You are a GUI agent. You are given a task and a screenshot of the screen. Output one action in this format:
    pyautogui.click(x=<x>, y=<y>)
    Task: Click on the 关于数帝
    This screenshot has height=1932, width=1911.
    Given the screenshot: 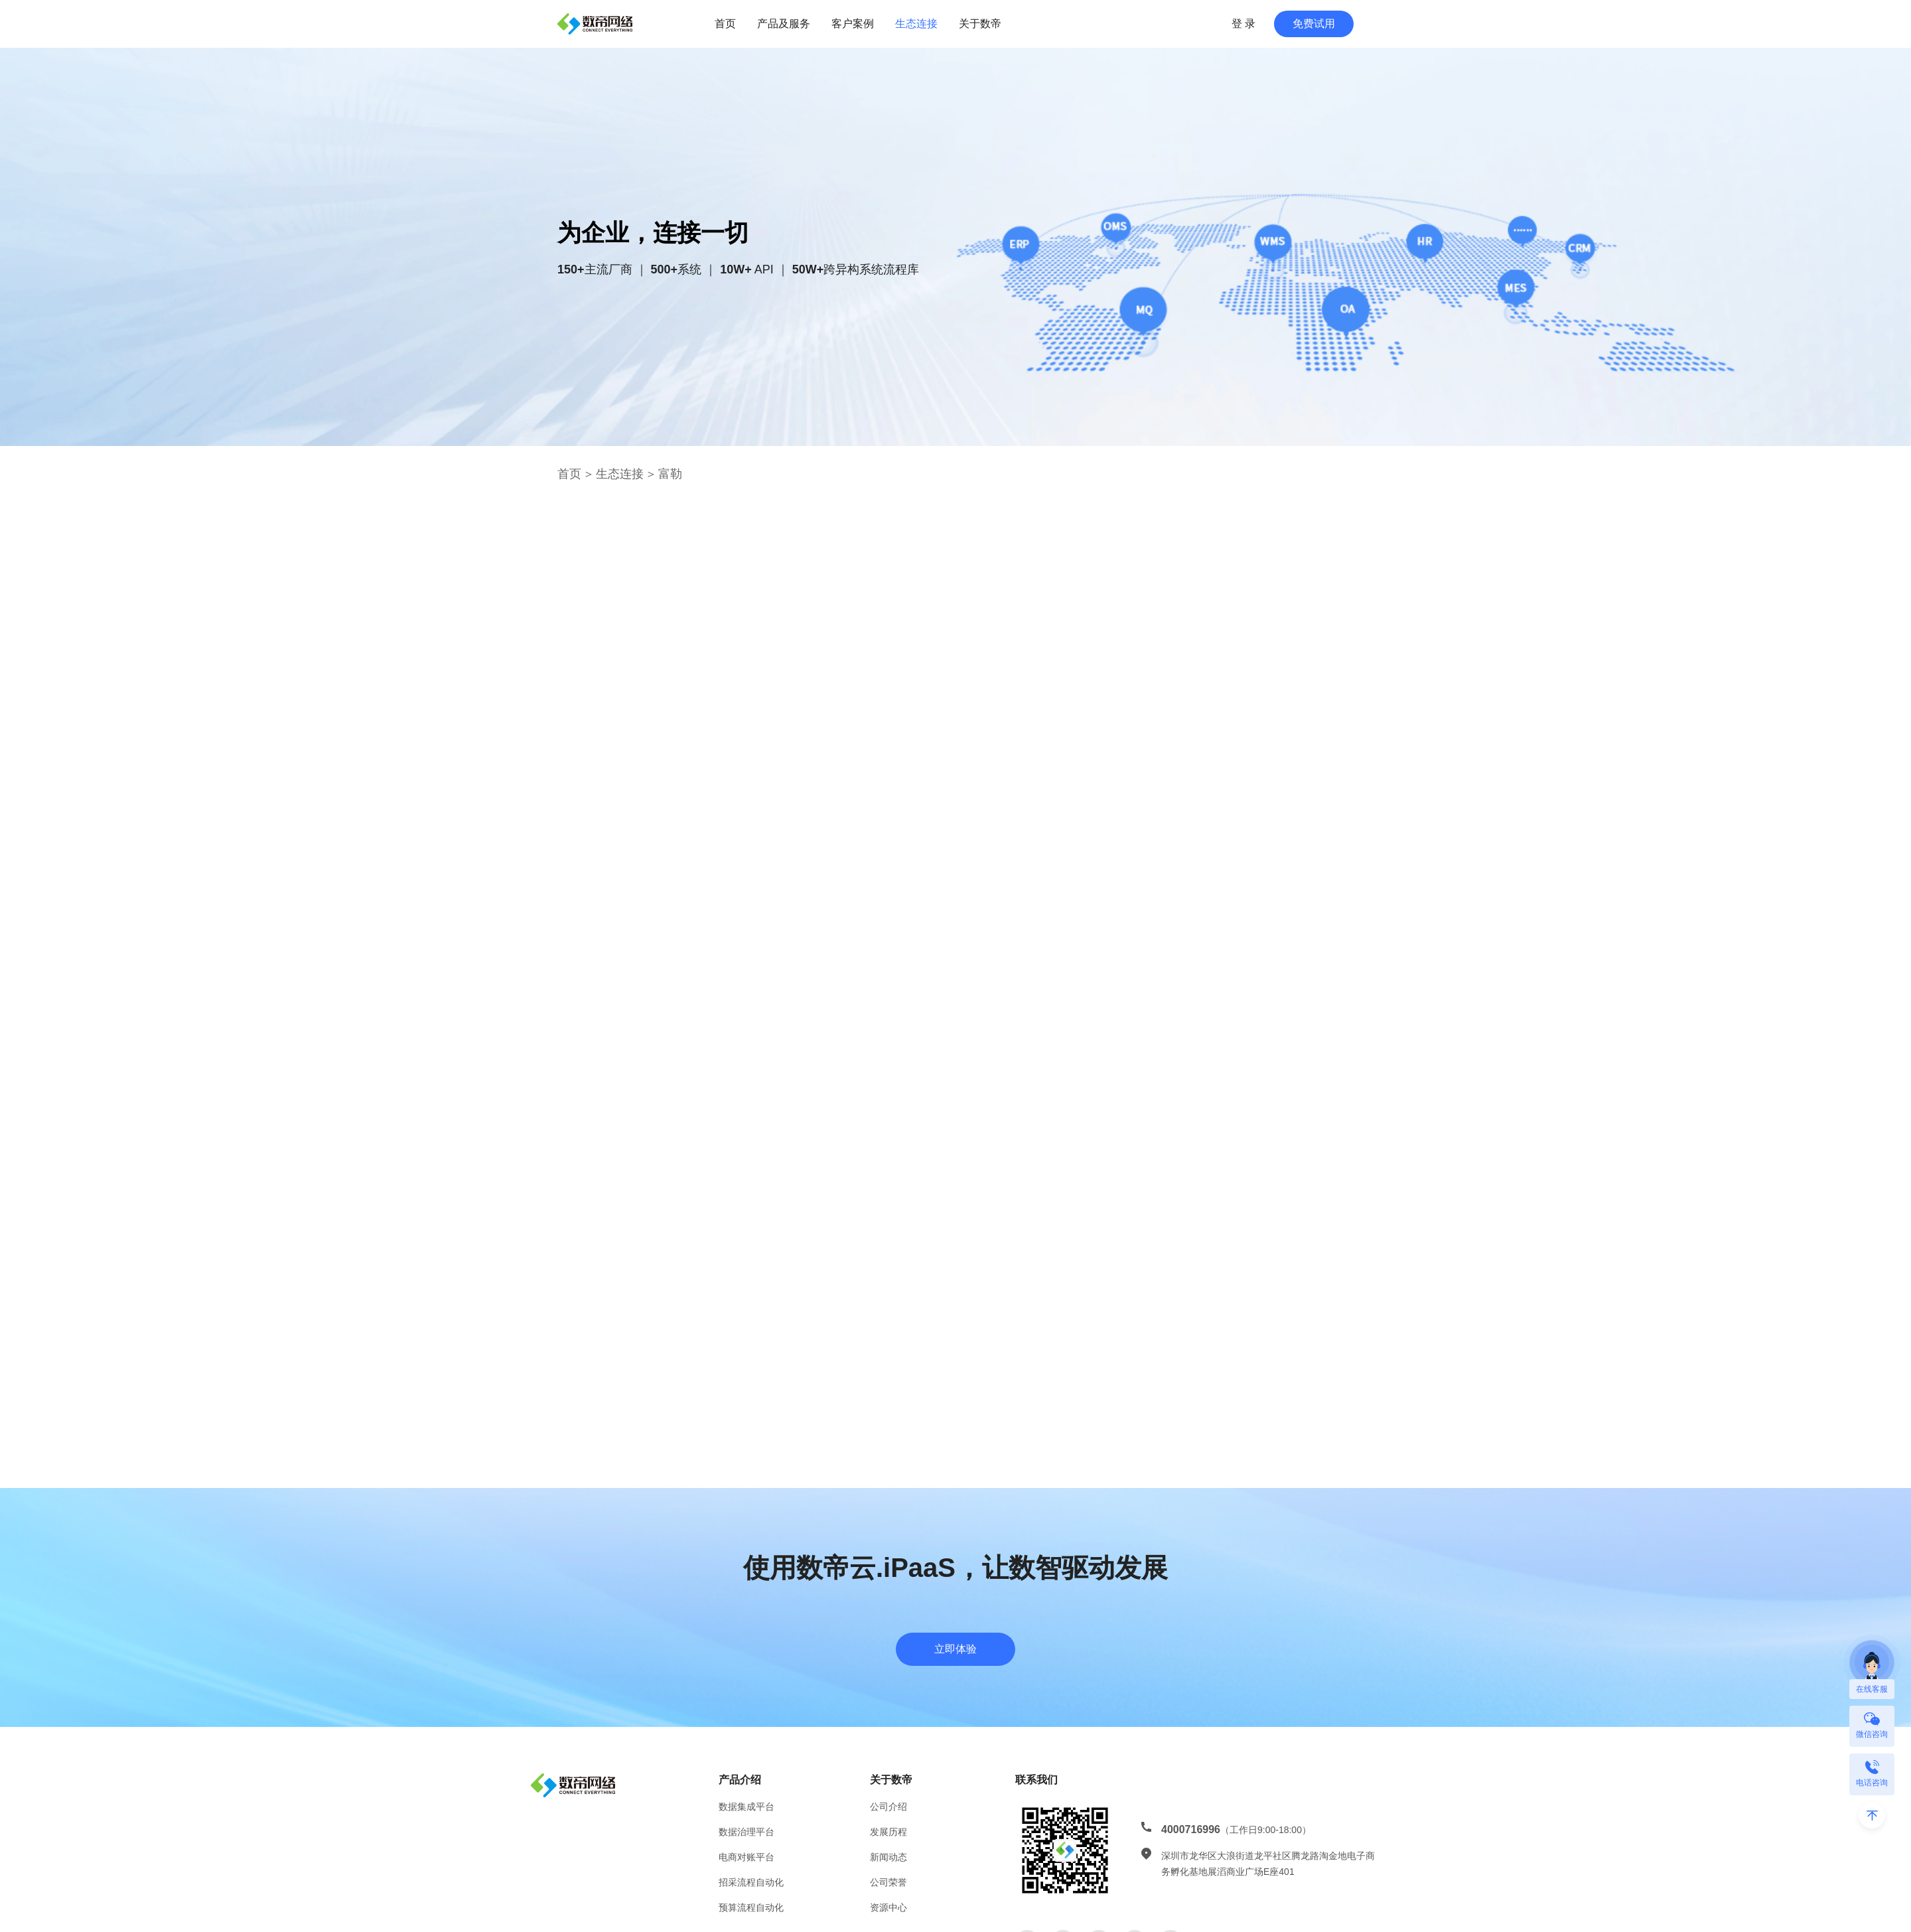 What is the action you would take?
    pyautogui.click(x=980, y=23)
    